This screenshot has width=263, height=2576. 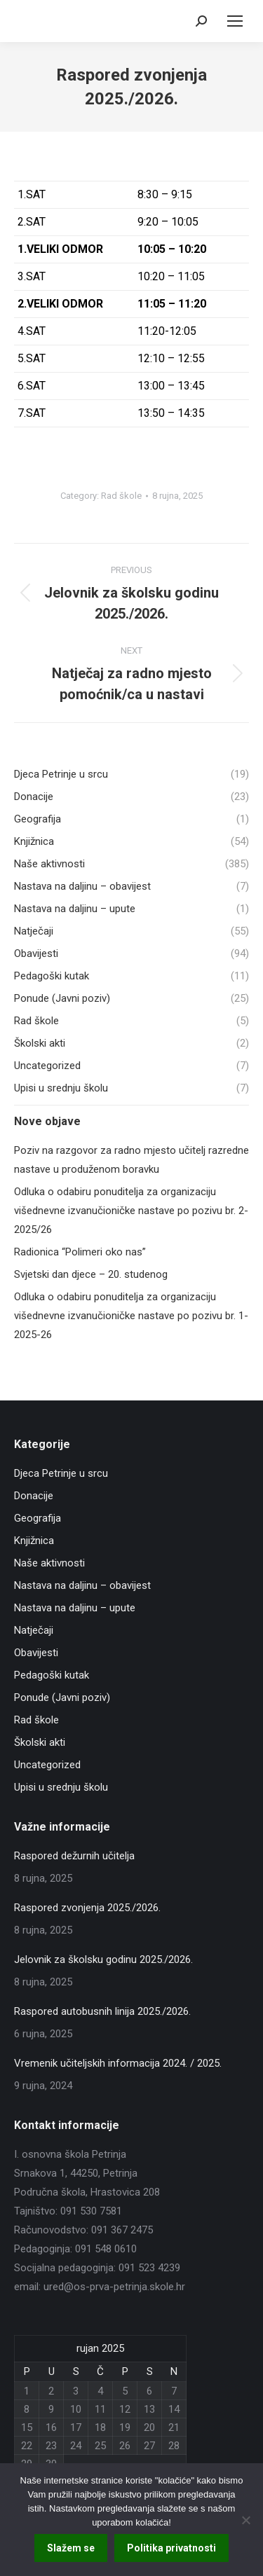 What do you see at coordinates (100, 2427) in the screenshot?
I see `18 [Objave publicirane u 18. September 2025.]` at bounding box center [100, 2427].